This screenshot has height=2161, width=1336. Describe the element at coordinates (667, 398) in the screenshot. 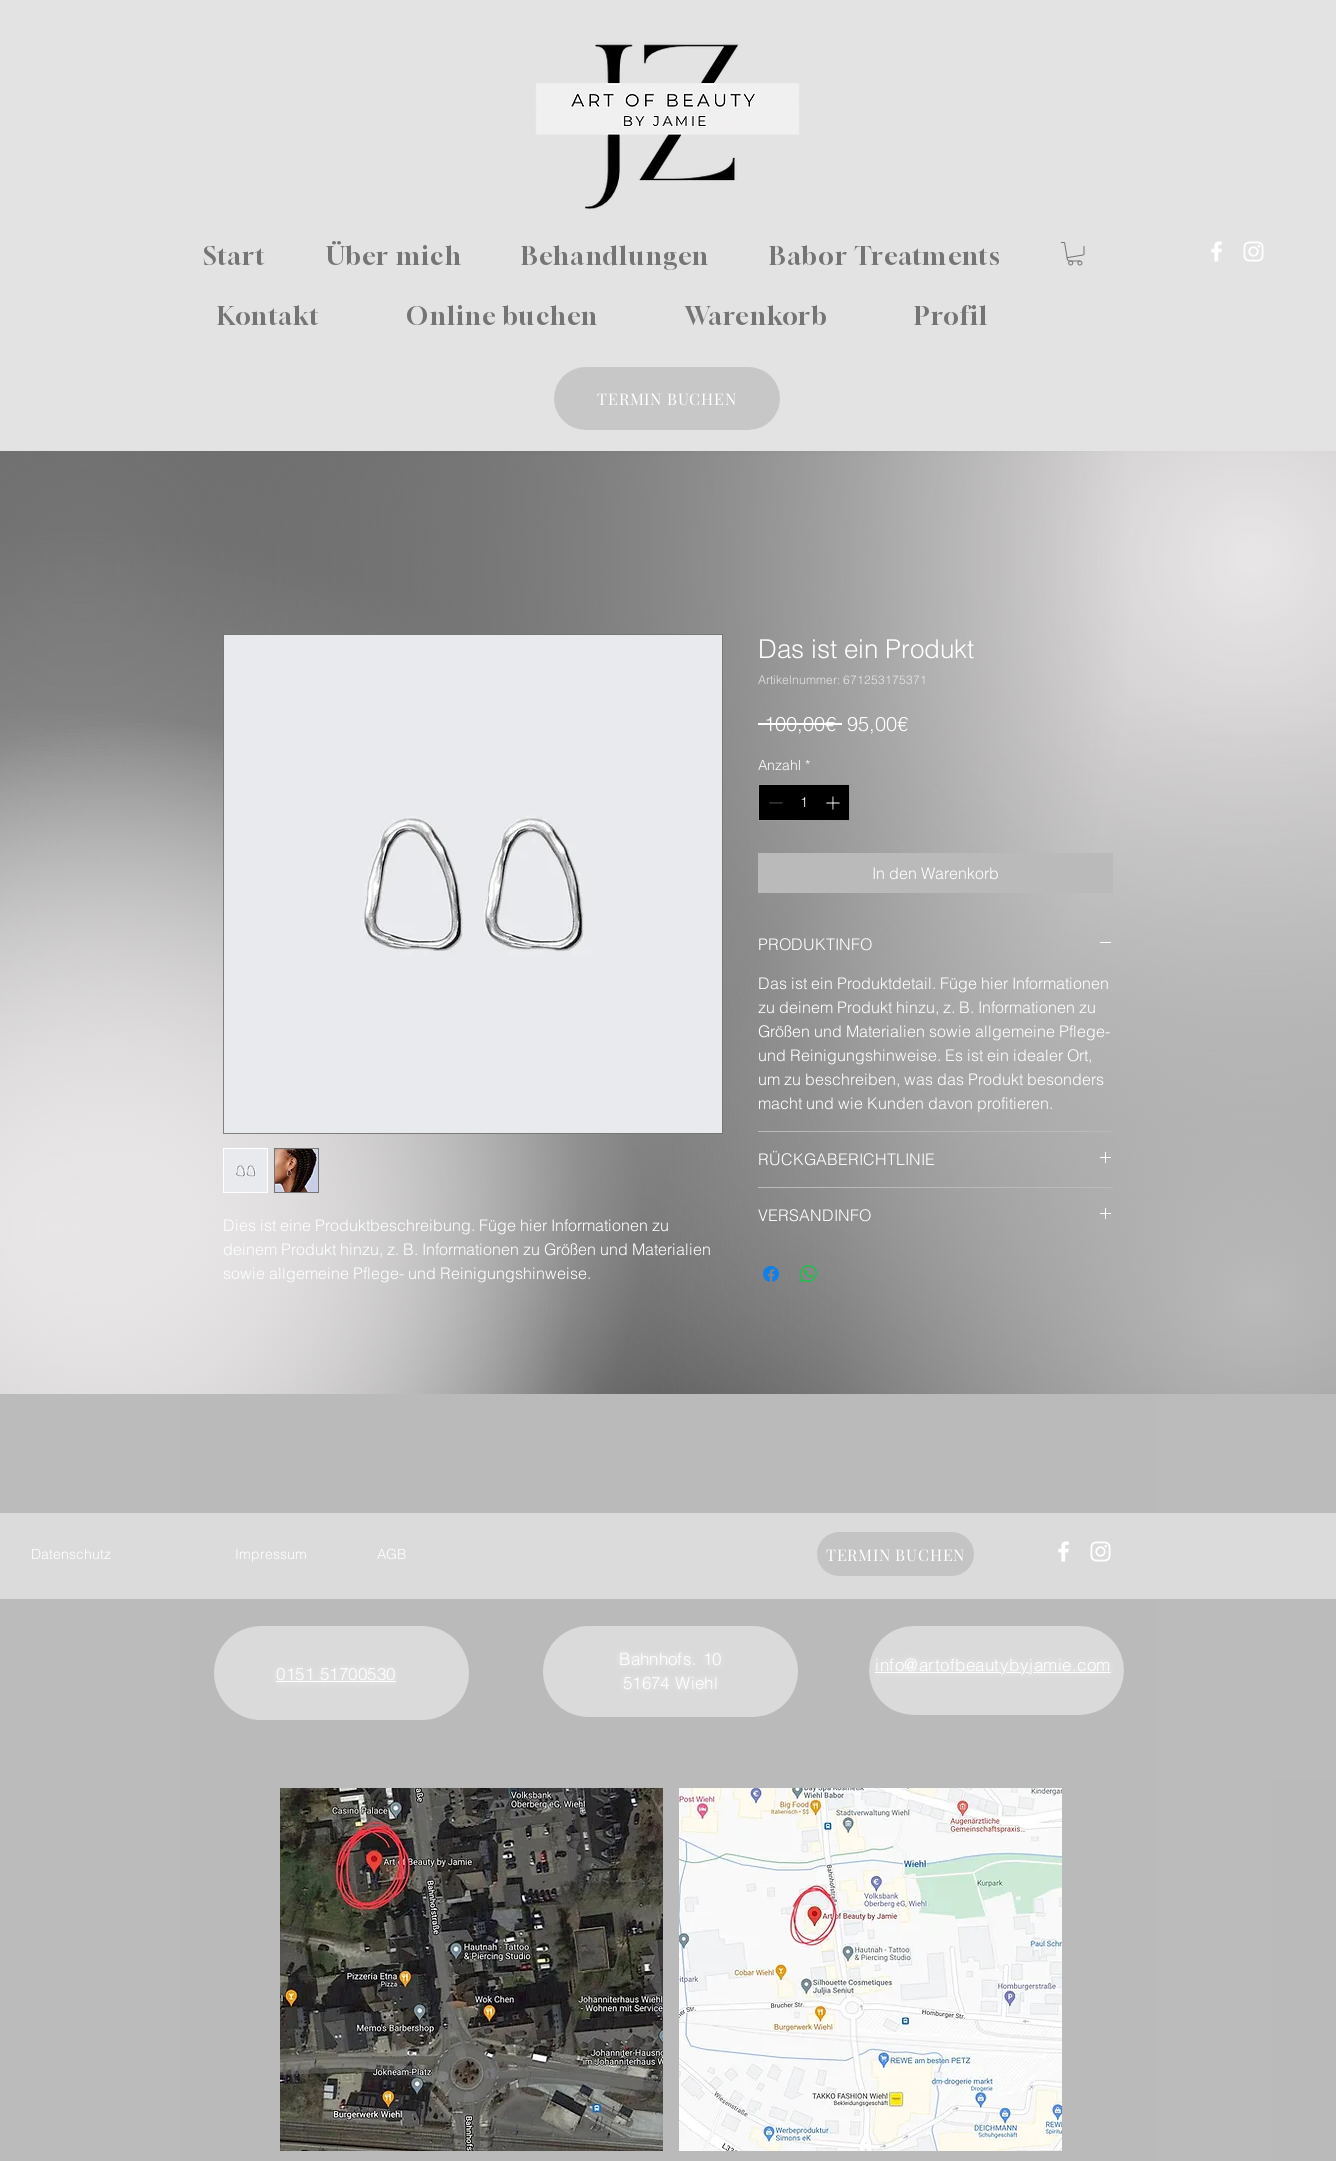

I see `[TERMIN BUCHEN]` at that location.